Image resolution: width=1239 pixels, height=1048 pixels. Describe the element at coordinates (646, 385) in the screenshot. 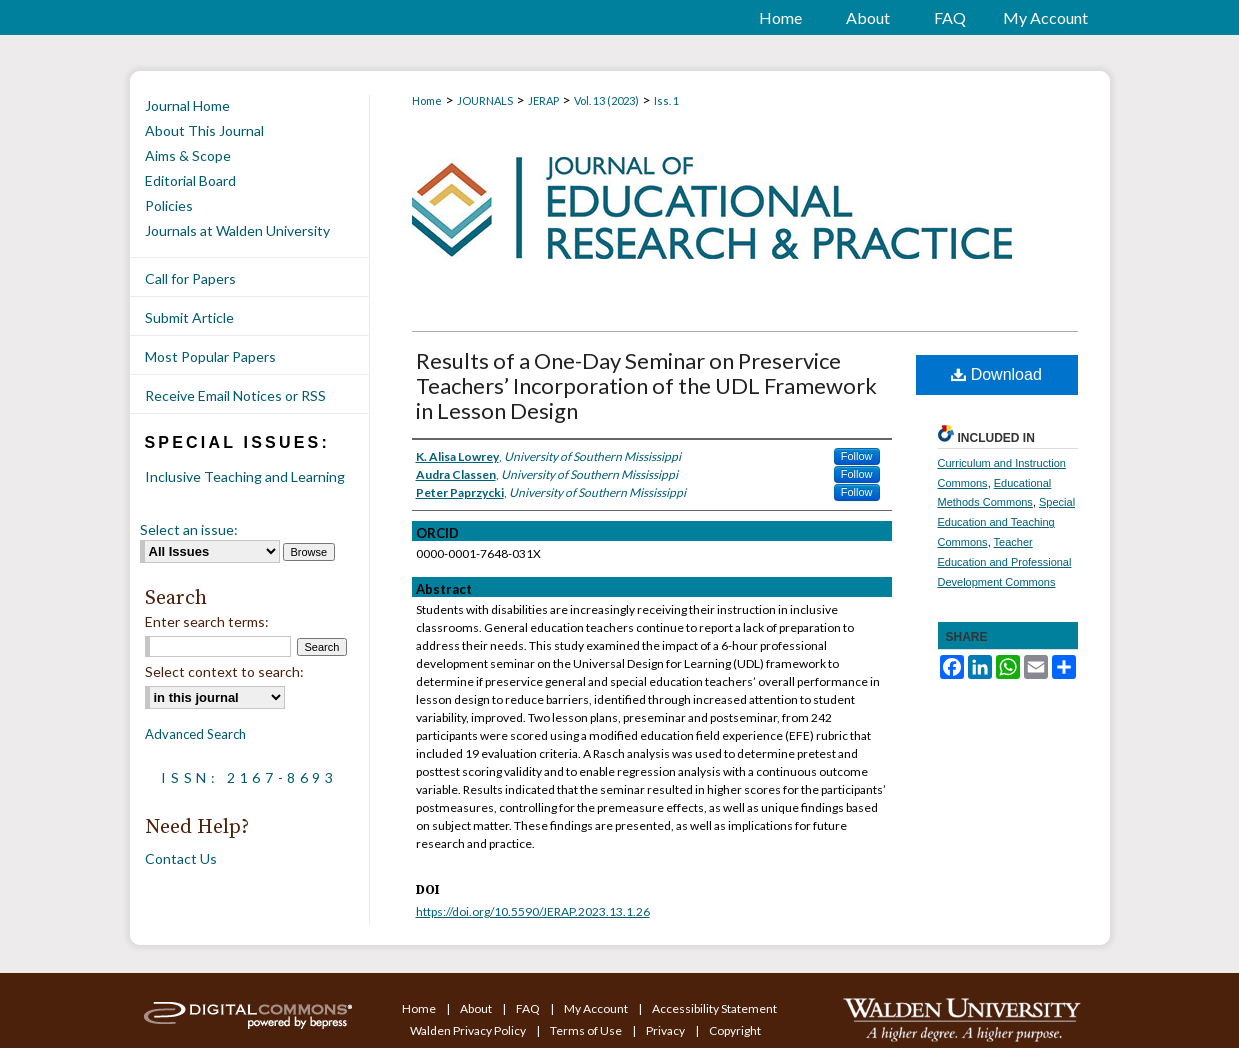

I see `Results of a One-Day Seminar on Preservice Teachers’ Incorporation of the UDL Framework in Lesson Design` at that location.